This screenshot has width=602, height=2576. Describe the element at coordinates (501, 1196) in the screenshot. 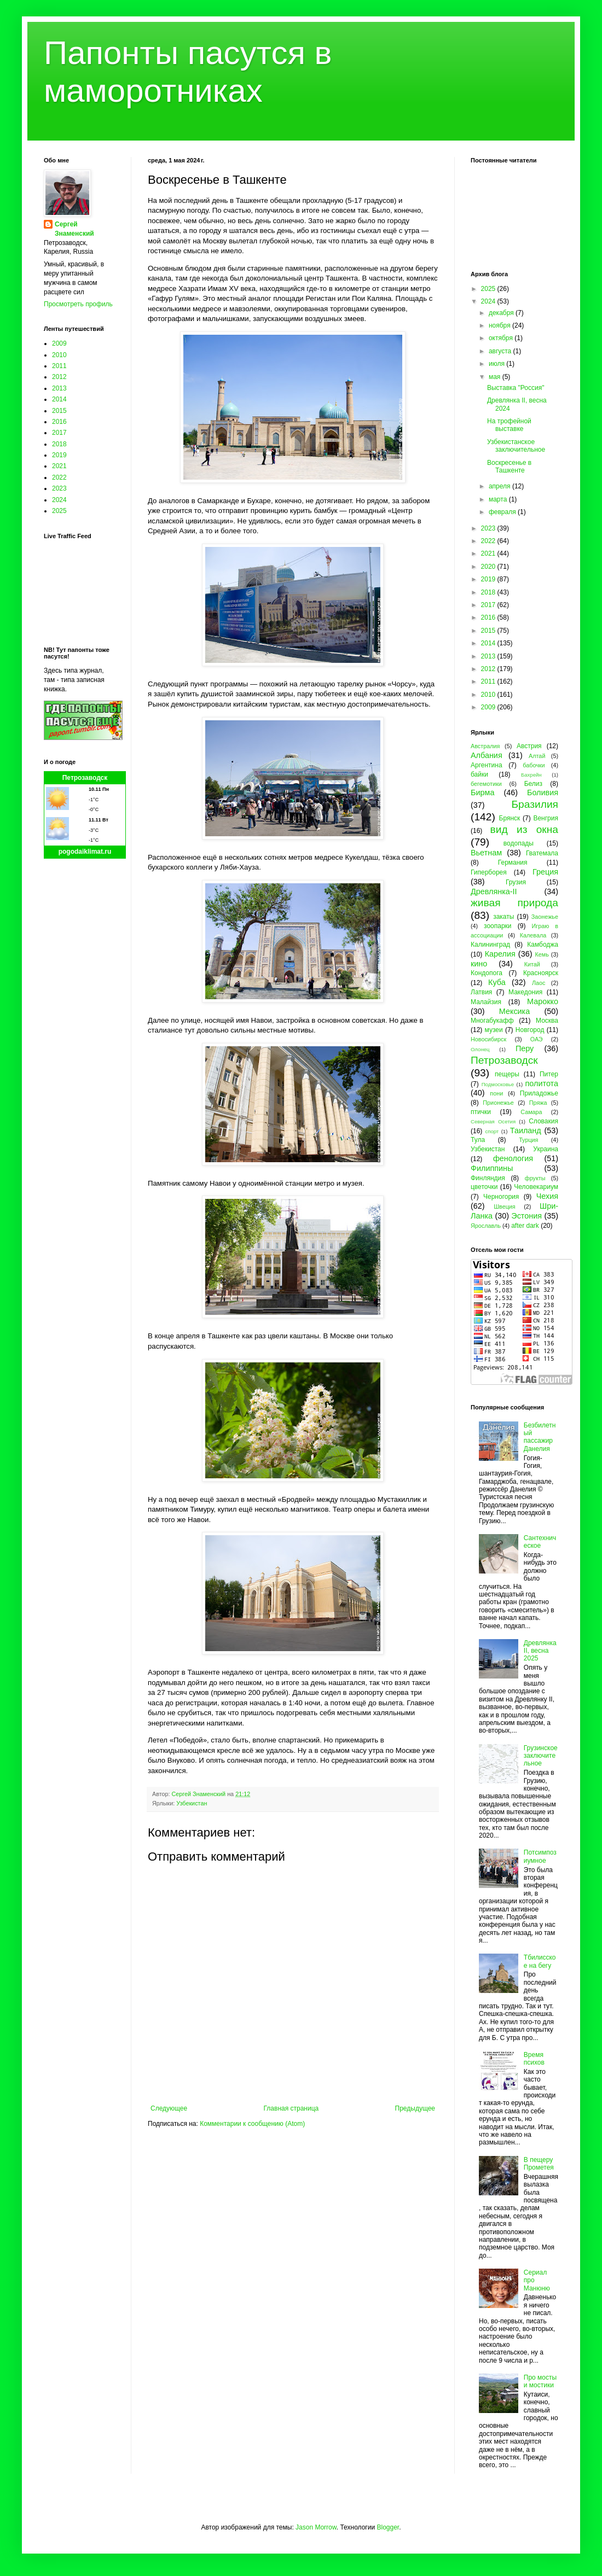

I see `Черногория` at that location.